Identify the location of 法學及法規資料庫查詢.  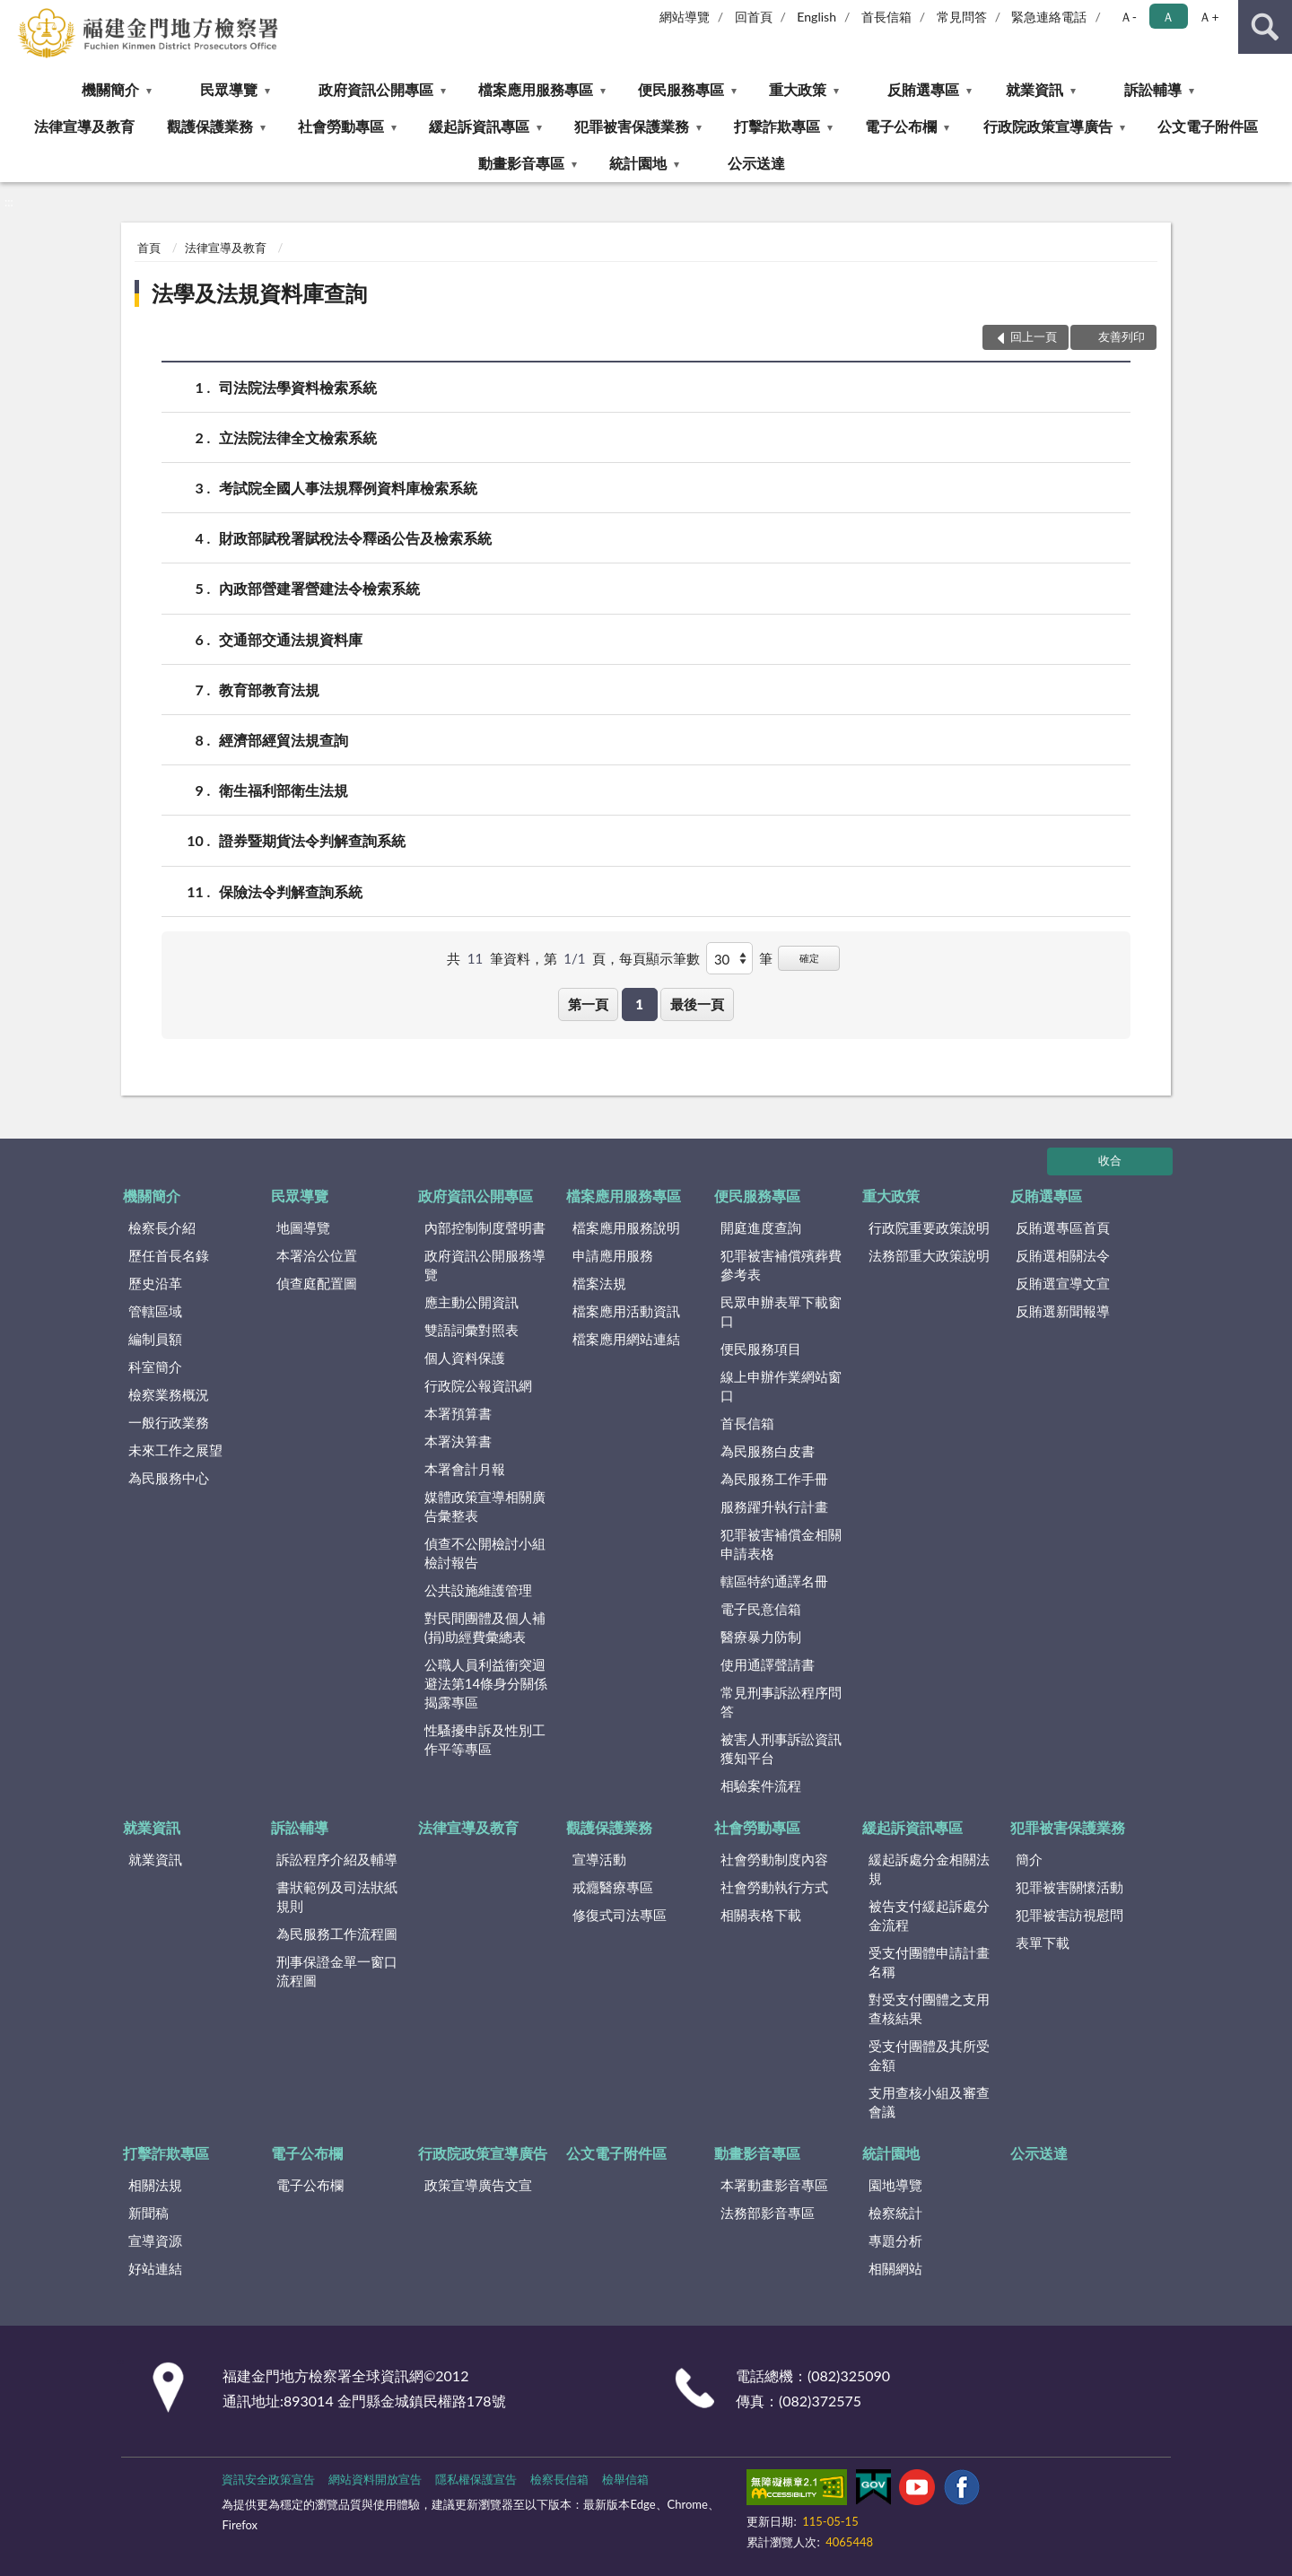
(259, 293).